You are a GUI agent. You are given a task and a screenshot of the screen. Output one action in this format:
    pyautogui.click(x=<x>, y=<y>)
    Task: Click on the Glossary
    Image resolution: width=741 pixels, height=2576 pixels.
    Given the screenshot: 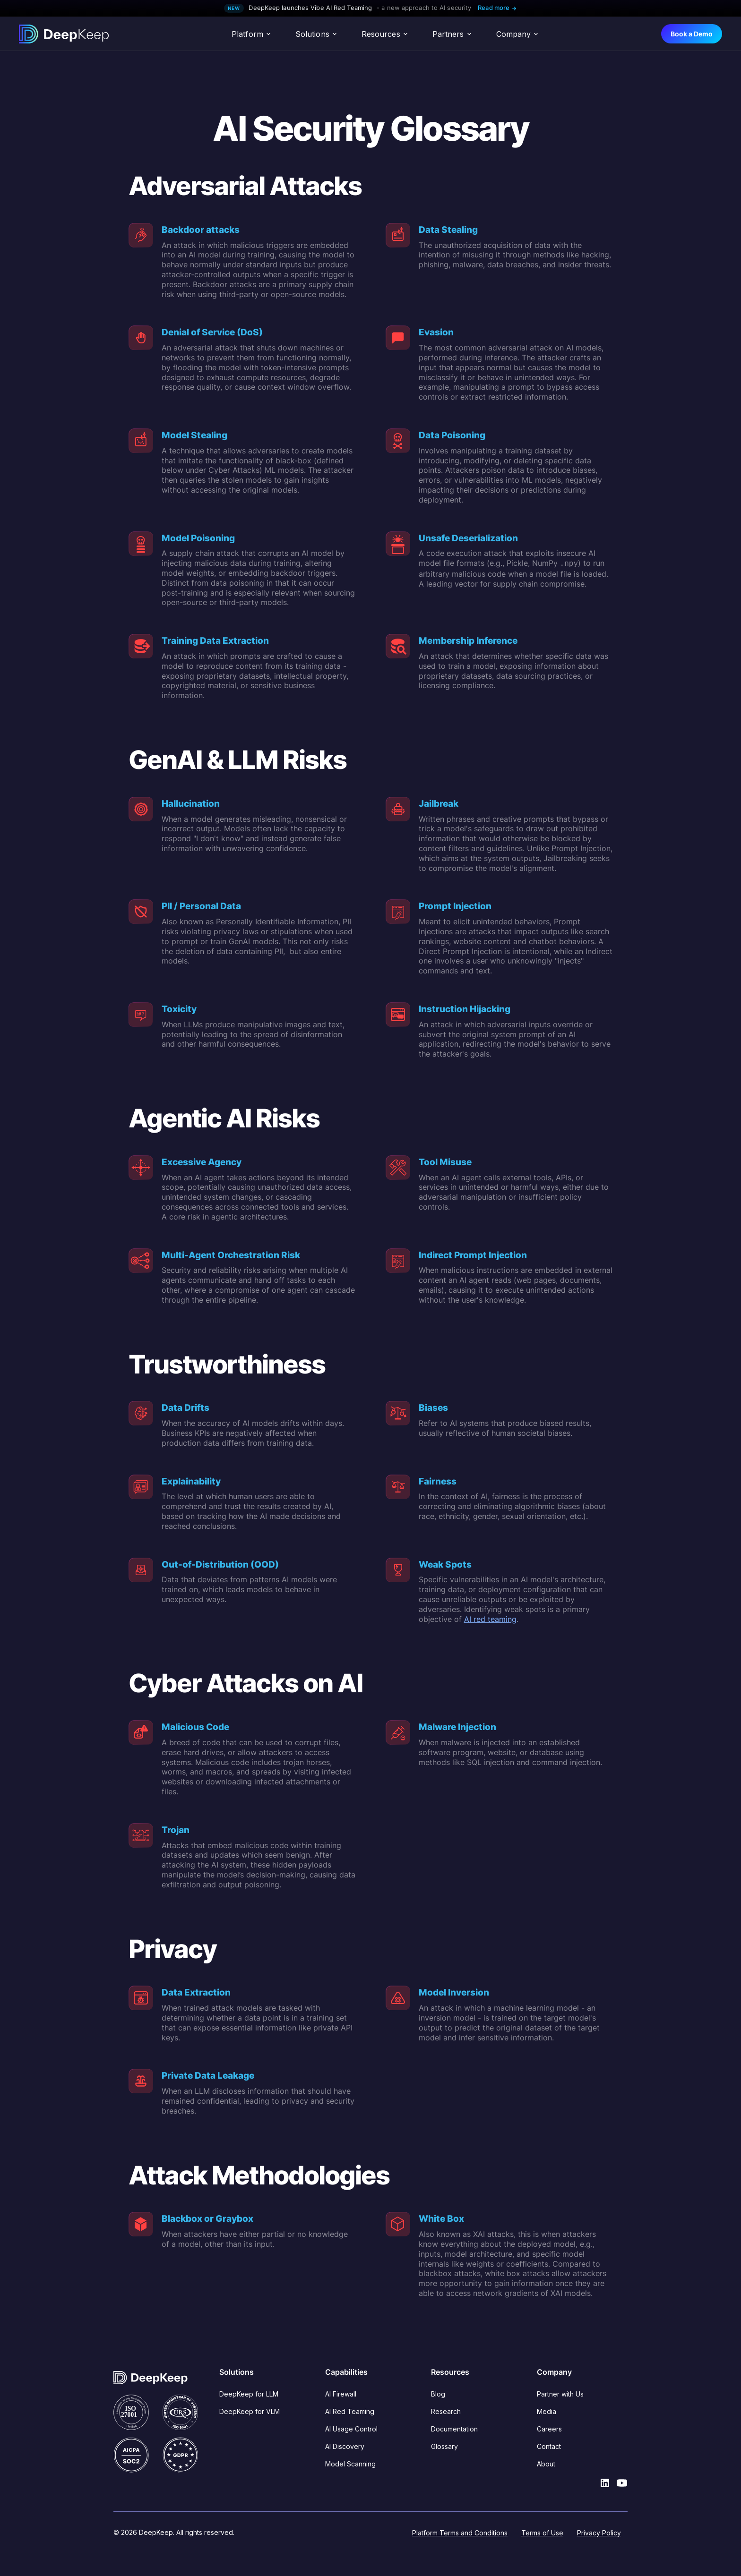 What is the action you would take?
    pyautogui.click(x=444, y=2446)
    